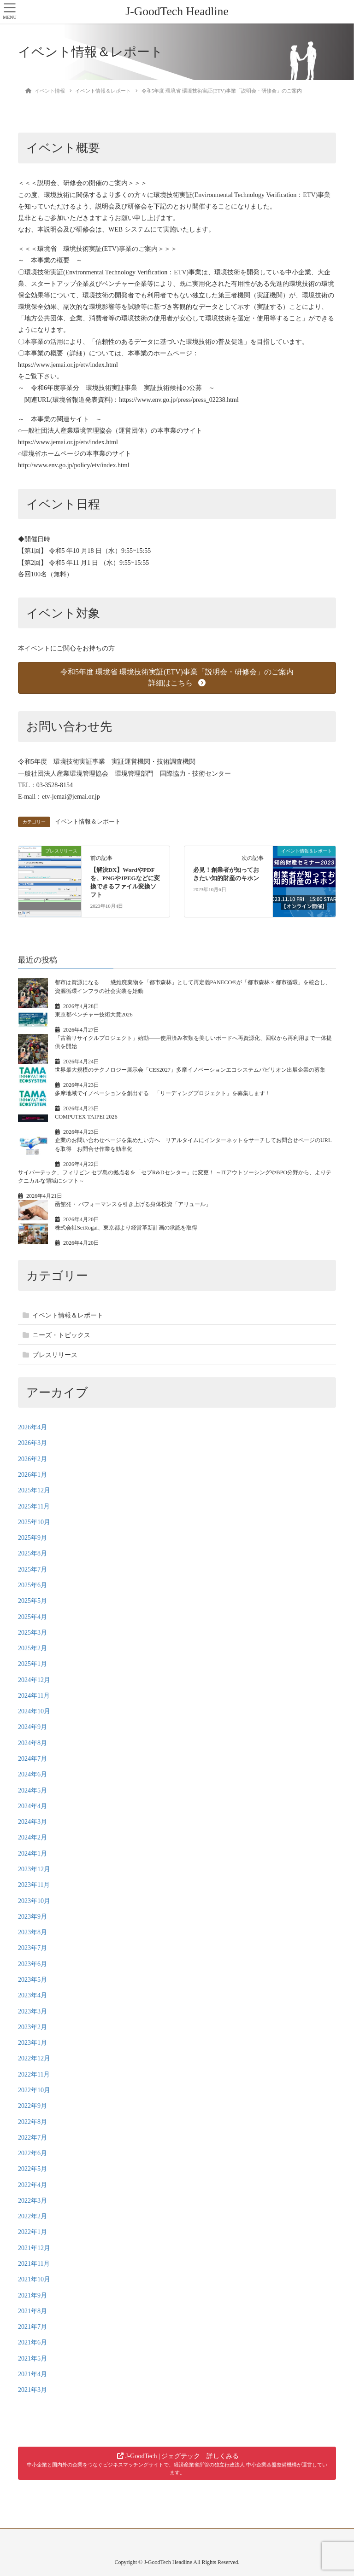  I want to click on 2021年12月, so click(34, 2248).